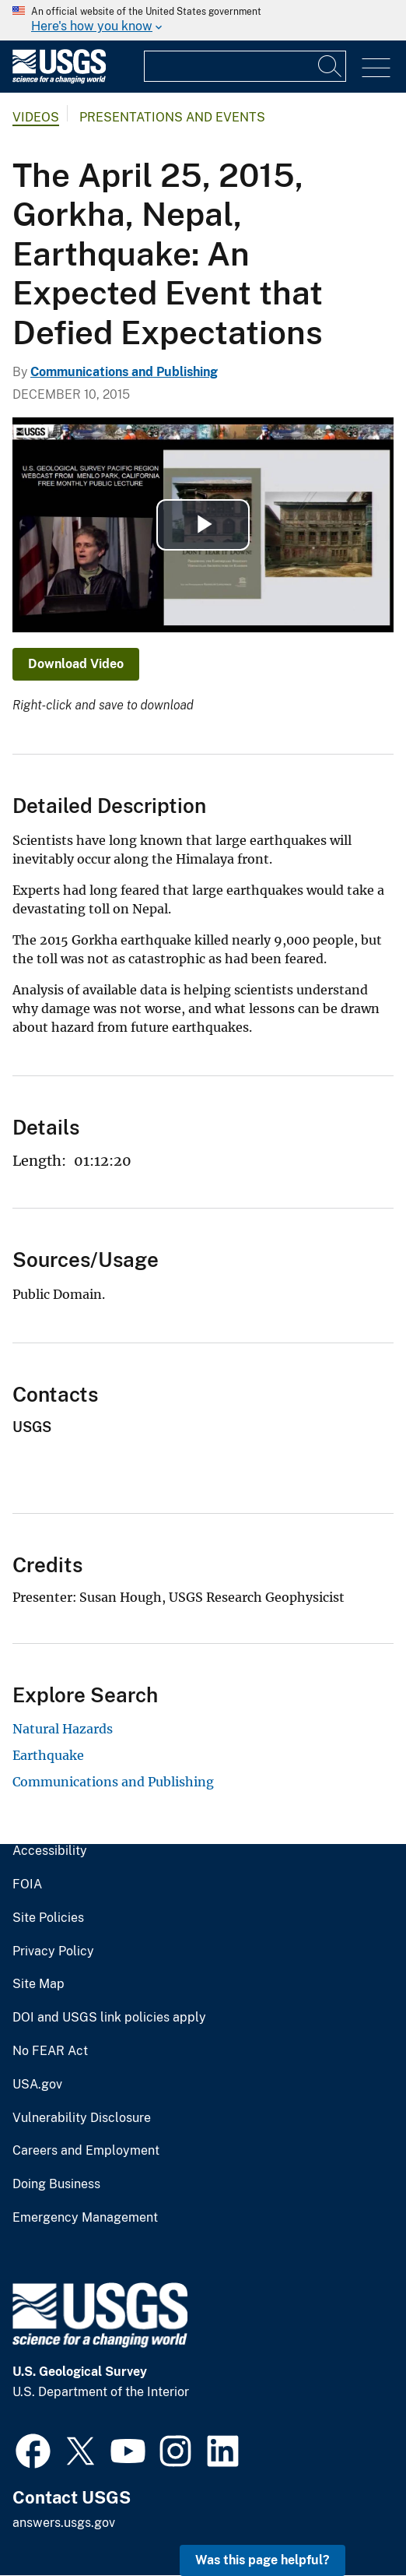 This screenshot has width=406, height=2576. What do you see at coordinates (48, 1918) in the screenshot?
I see `Site Policies` at bounding box center [48, 1918].